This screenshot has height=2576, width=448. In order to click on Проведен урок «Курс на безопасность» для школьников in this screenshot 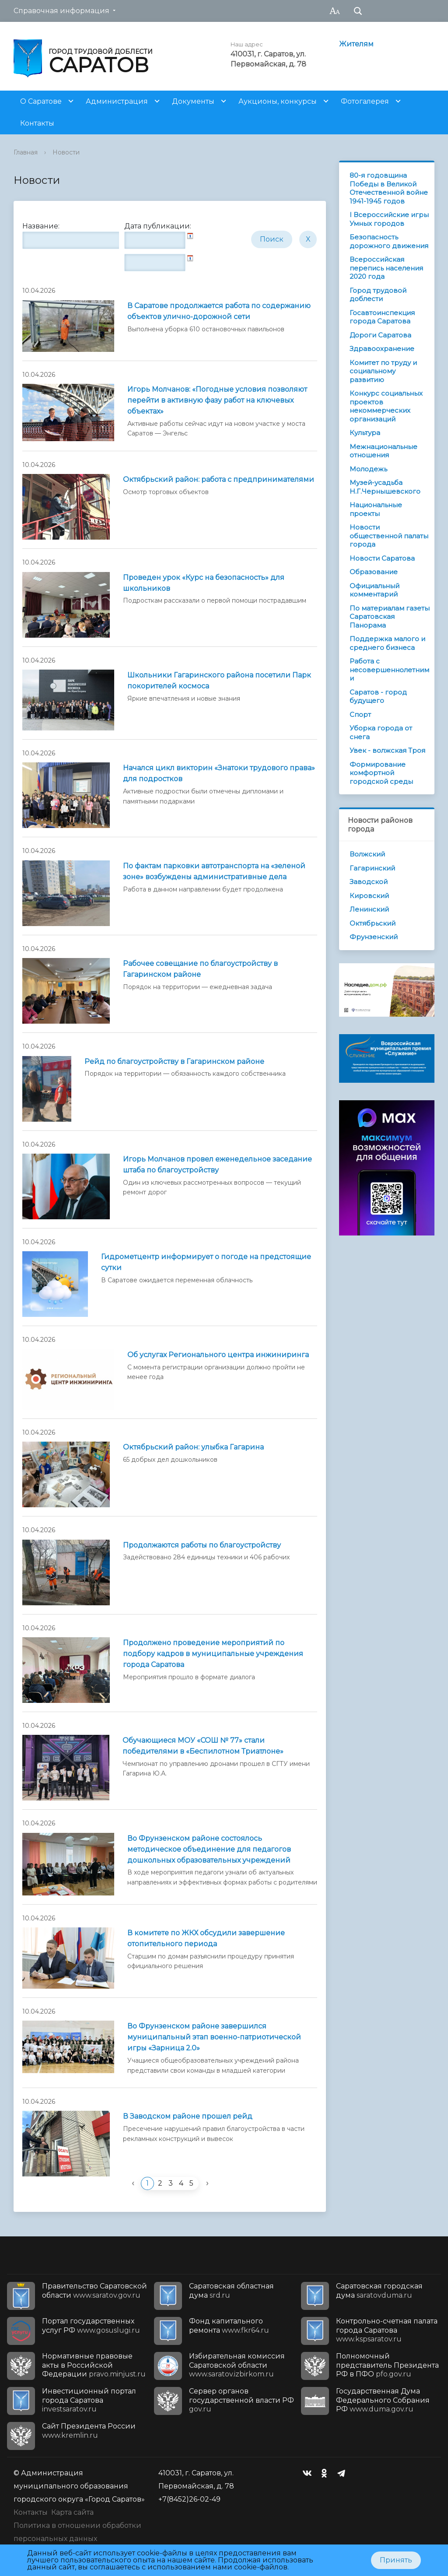, I will do `click(203, 583)`.